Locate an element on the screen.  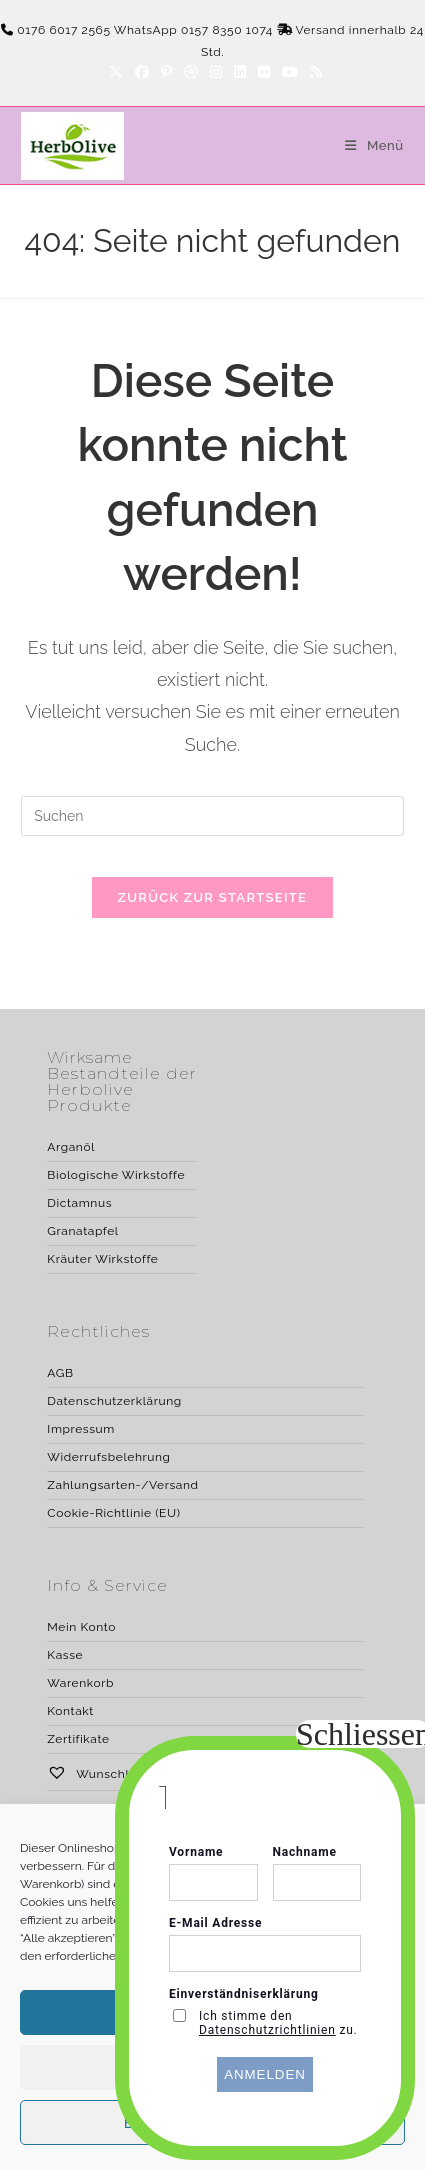
Zahlungsarten-/Versand is located at coordinates (122, 1485).